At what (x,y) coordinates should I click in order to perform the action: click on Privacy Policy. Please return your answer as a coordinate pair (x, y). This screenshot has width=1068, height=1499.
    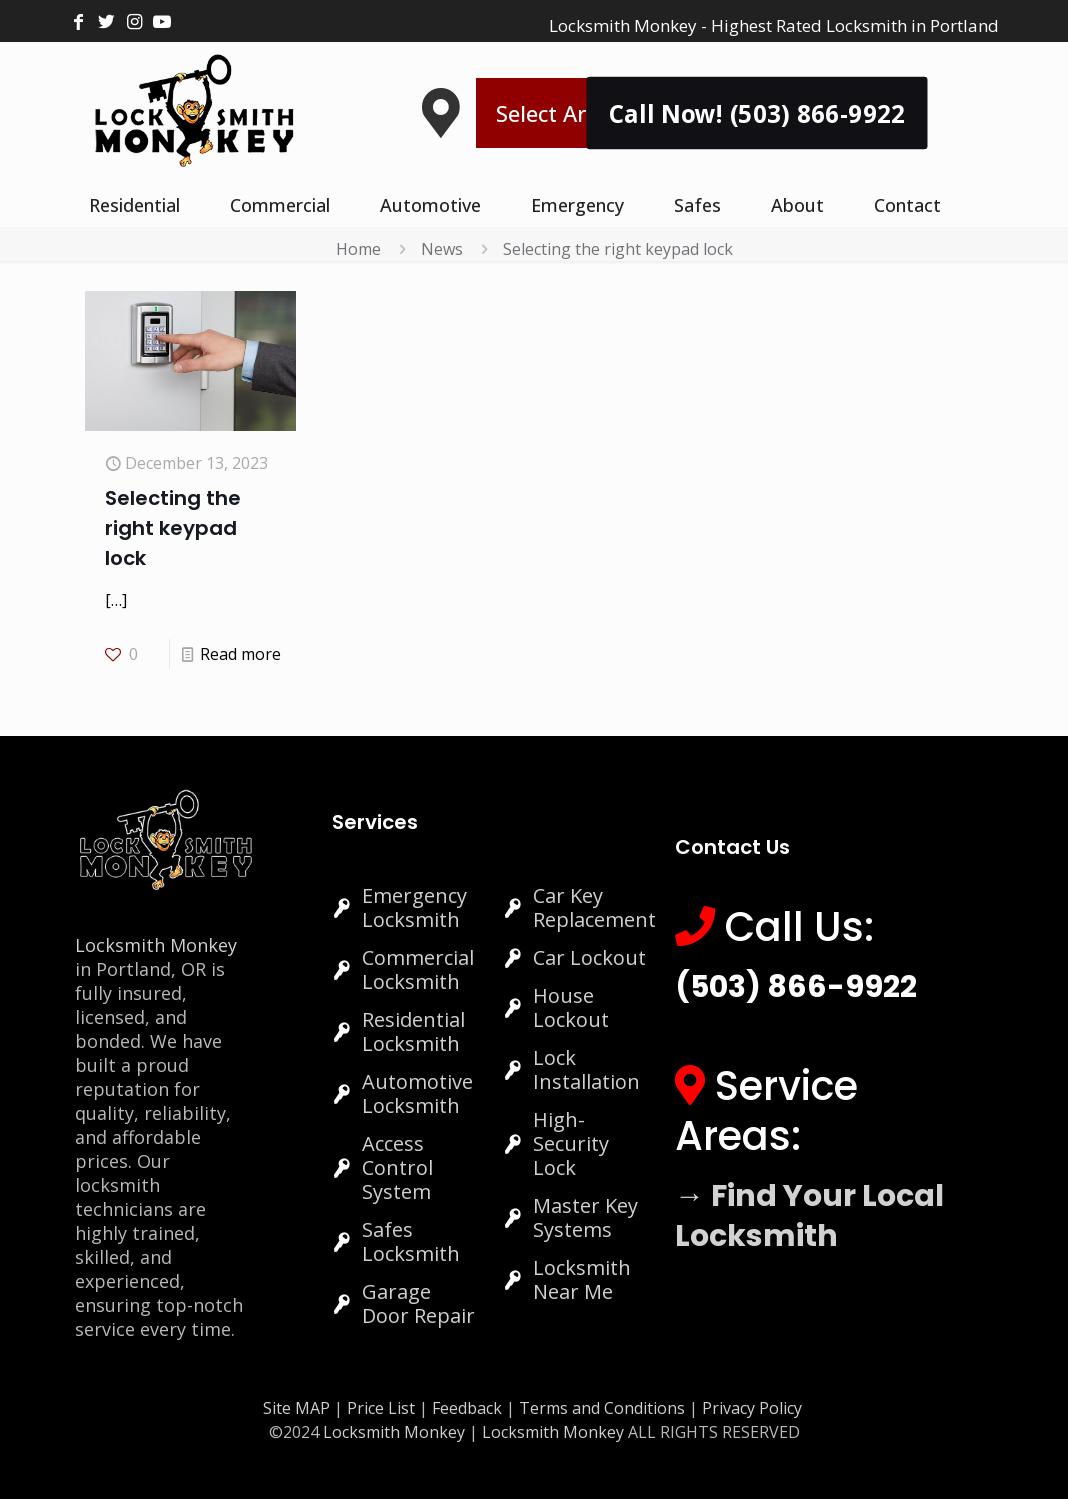
    Looking at the image, I should click on (752, 1408).